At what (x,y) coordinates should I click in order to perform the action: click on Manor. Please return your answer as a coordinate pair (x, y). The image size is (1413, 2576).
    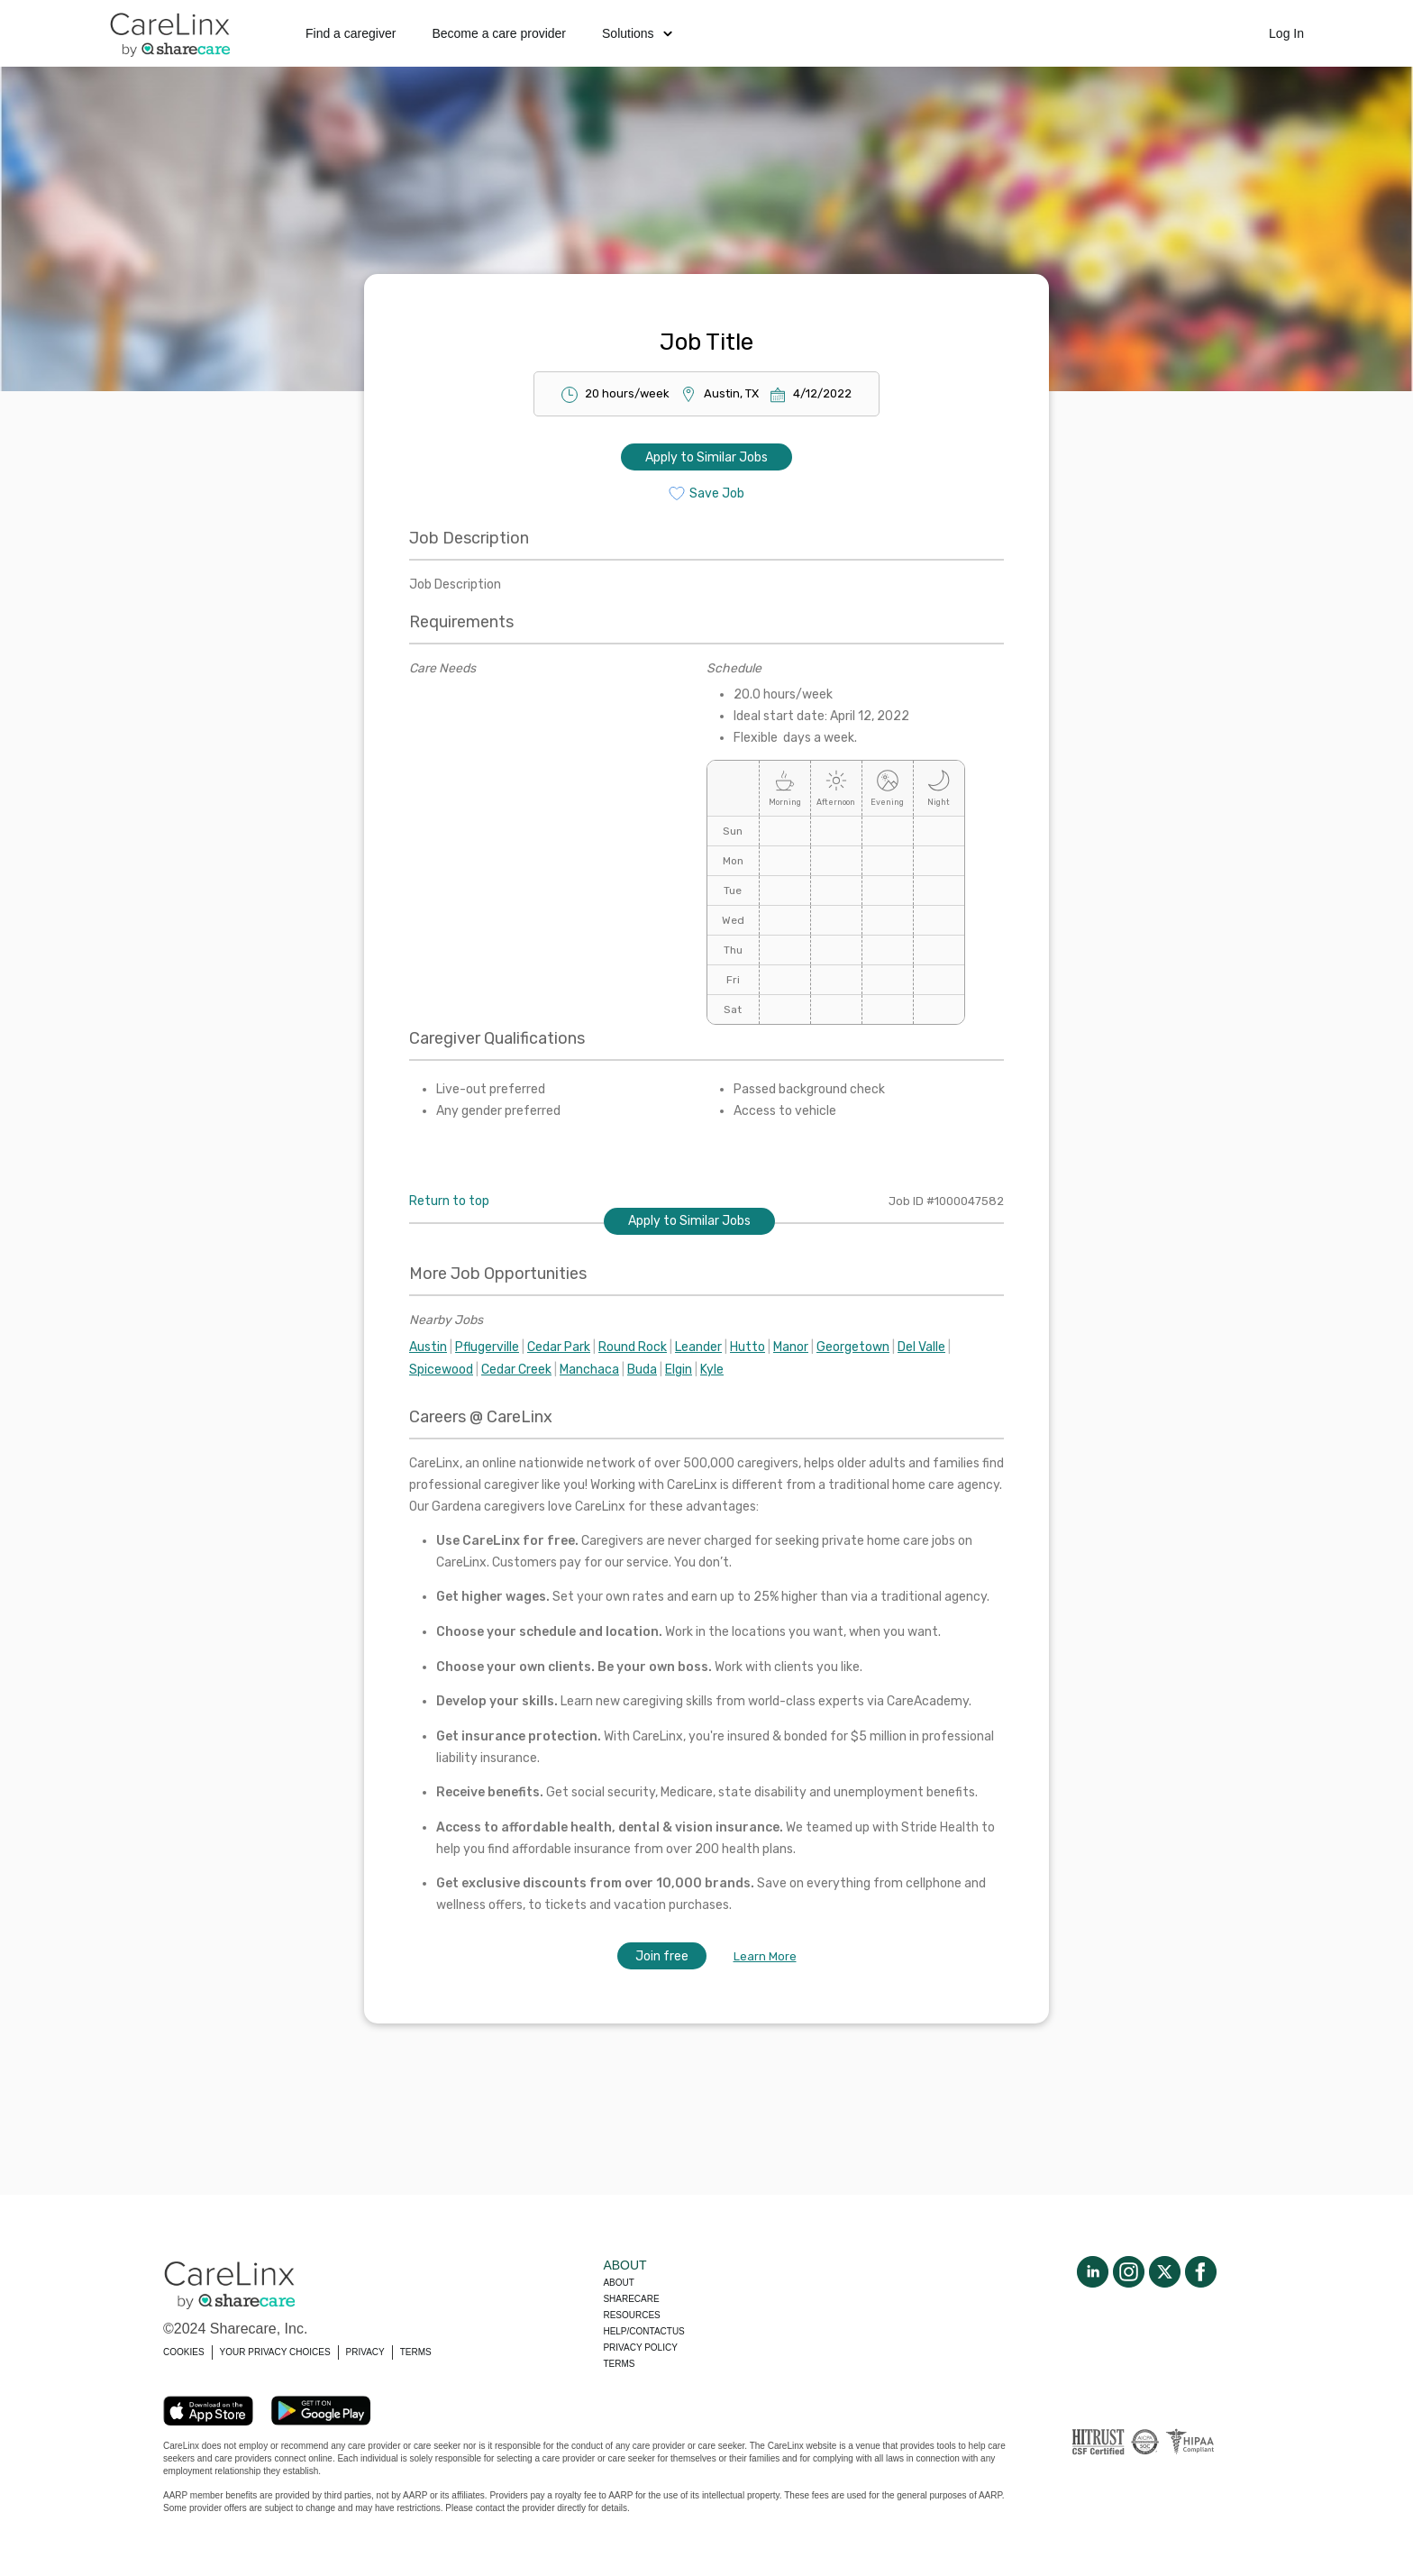
    Looking at the image, I should click on (790, 1347).